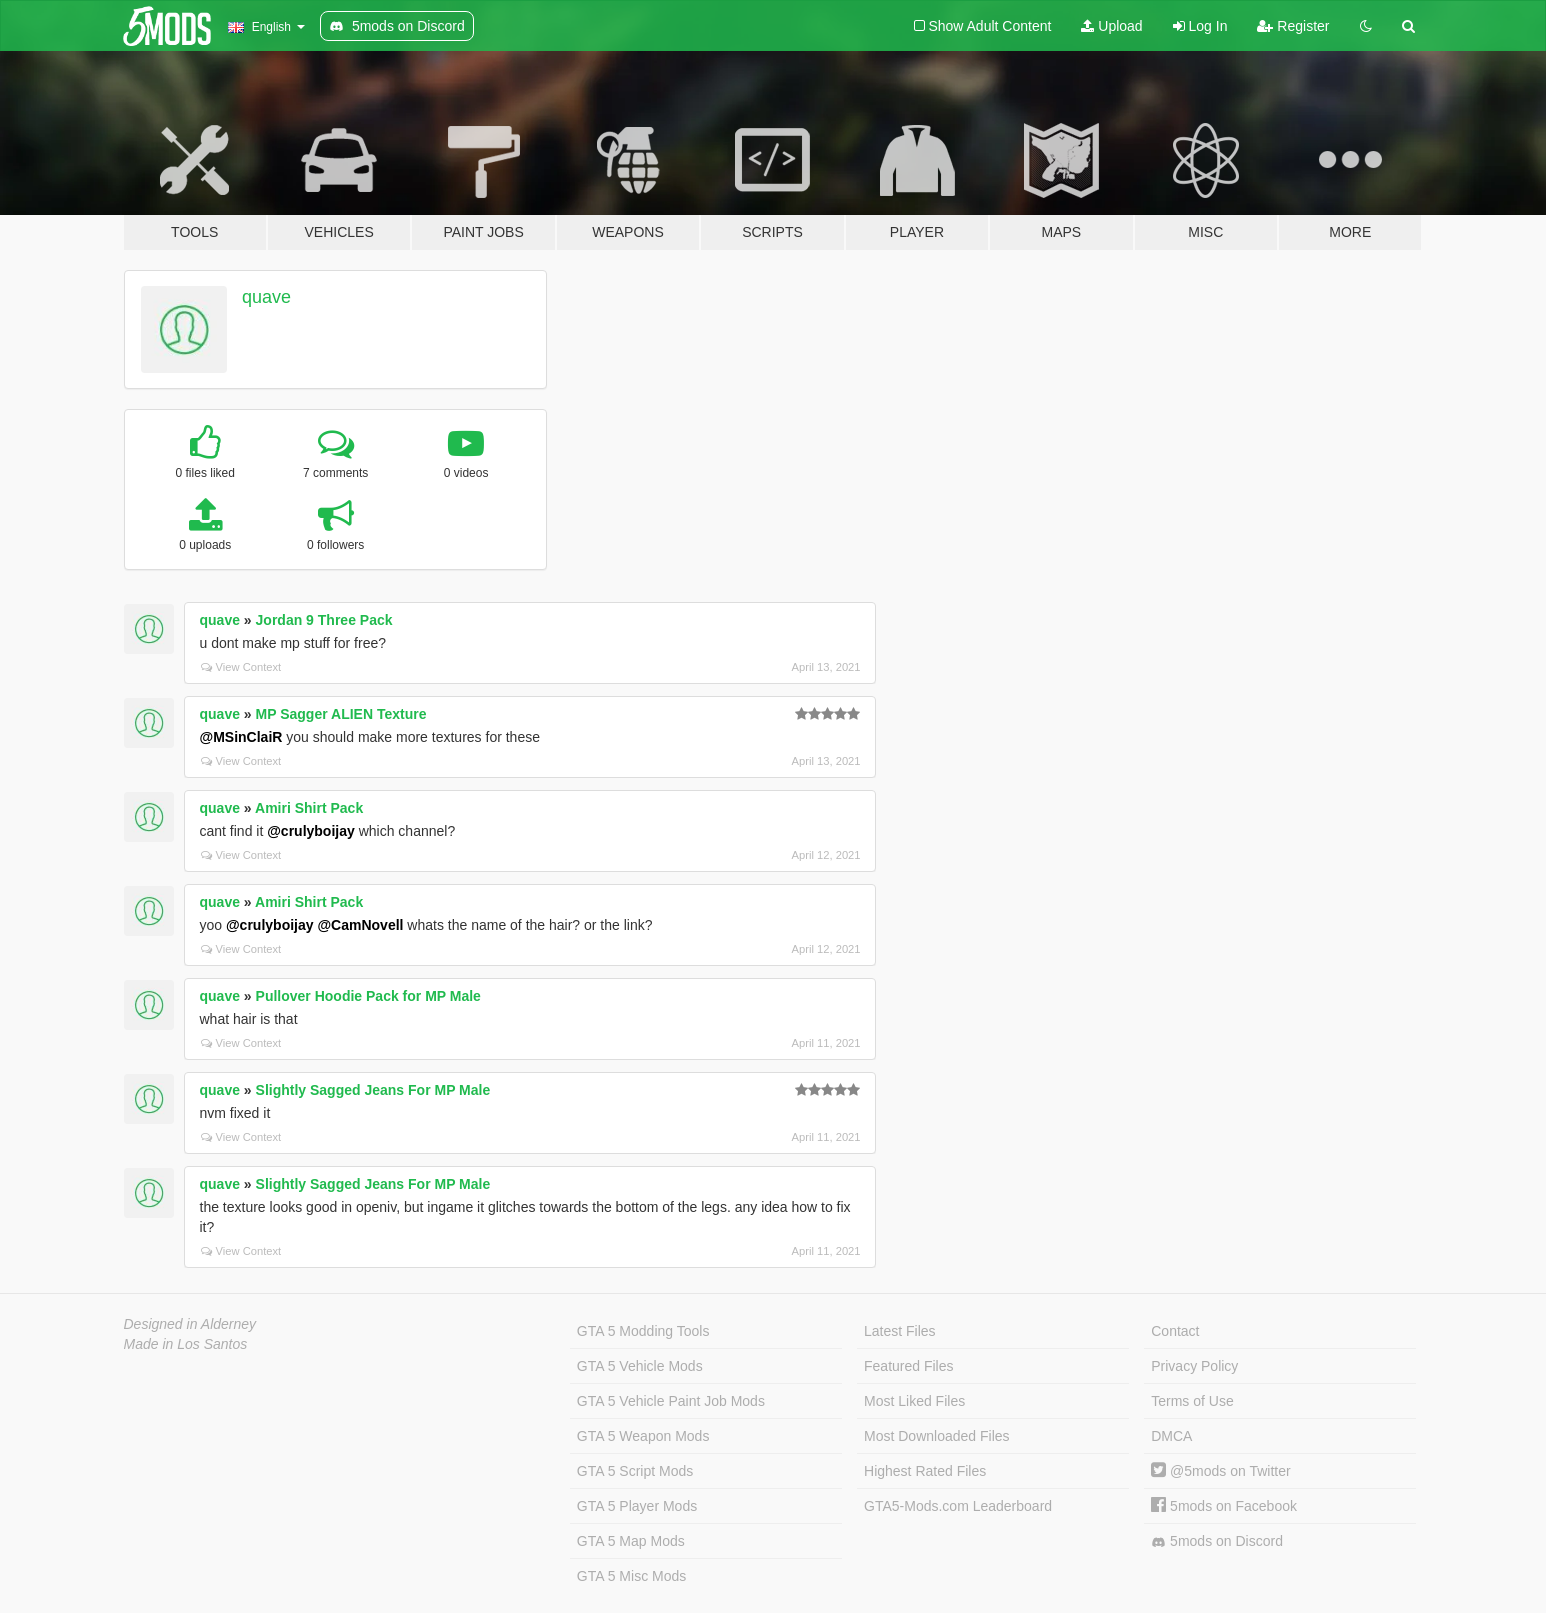 The width and height of the screenshot is (1546, 1613). I want to click on 5mods on Discord, so click(1217, 1541).